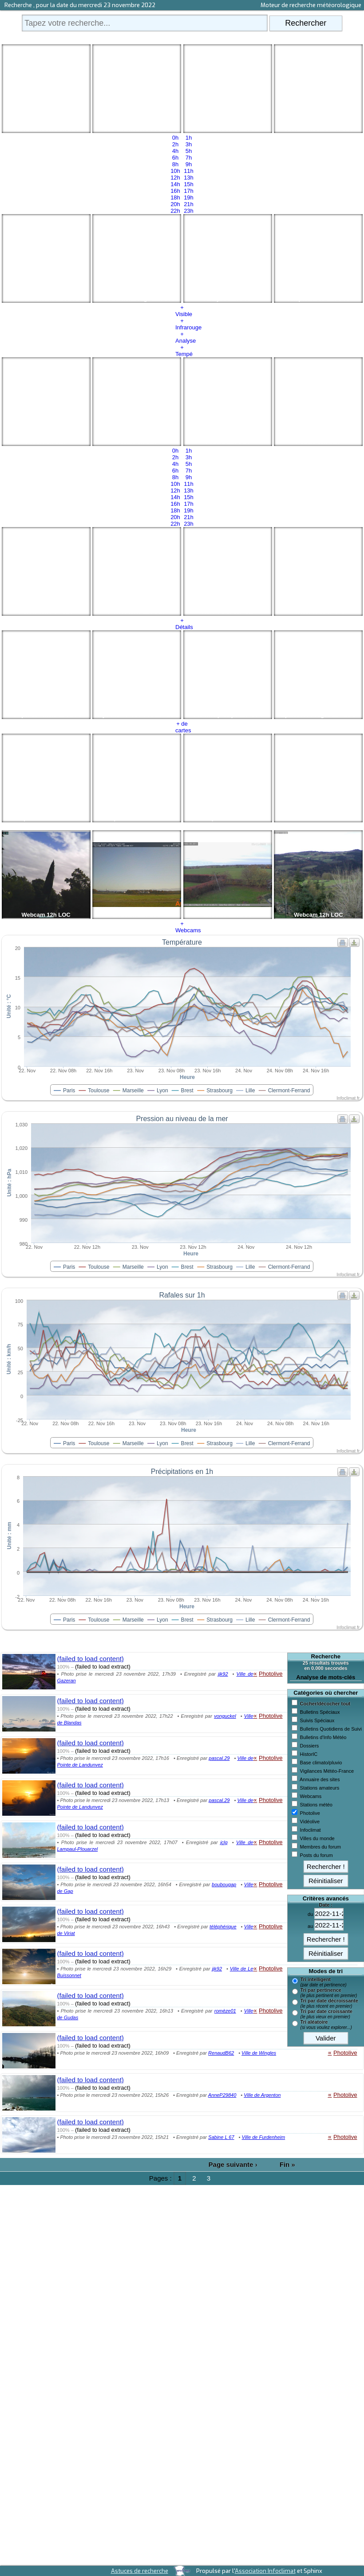 Image resolution: width=364 pixels, height=2576 pixels. What do you see at coordinates (309, 1754) in the screenshot?
I see `HistorIC` at bounding box center [309, 1754].